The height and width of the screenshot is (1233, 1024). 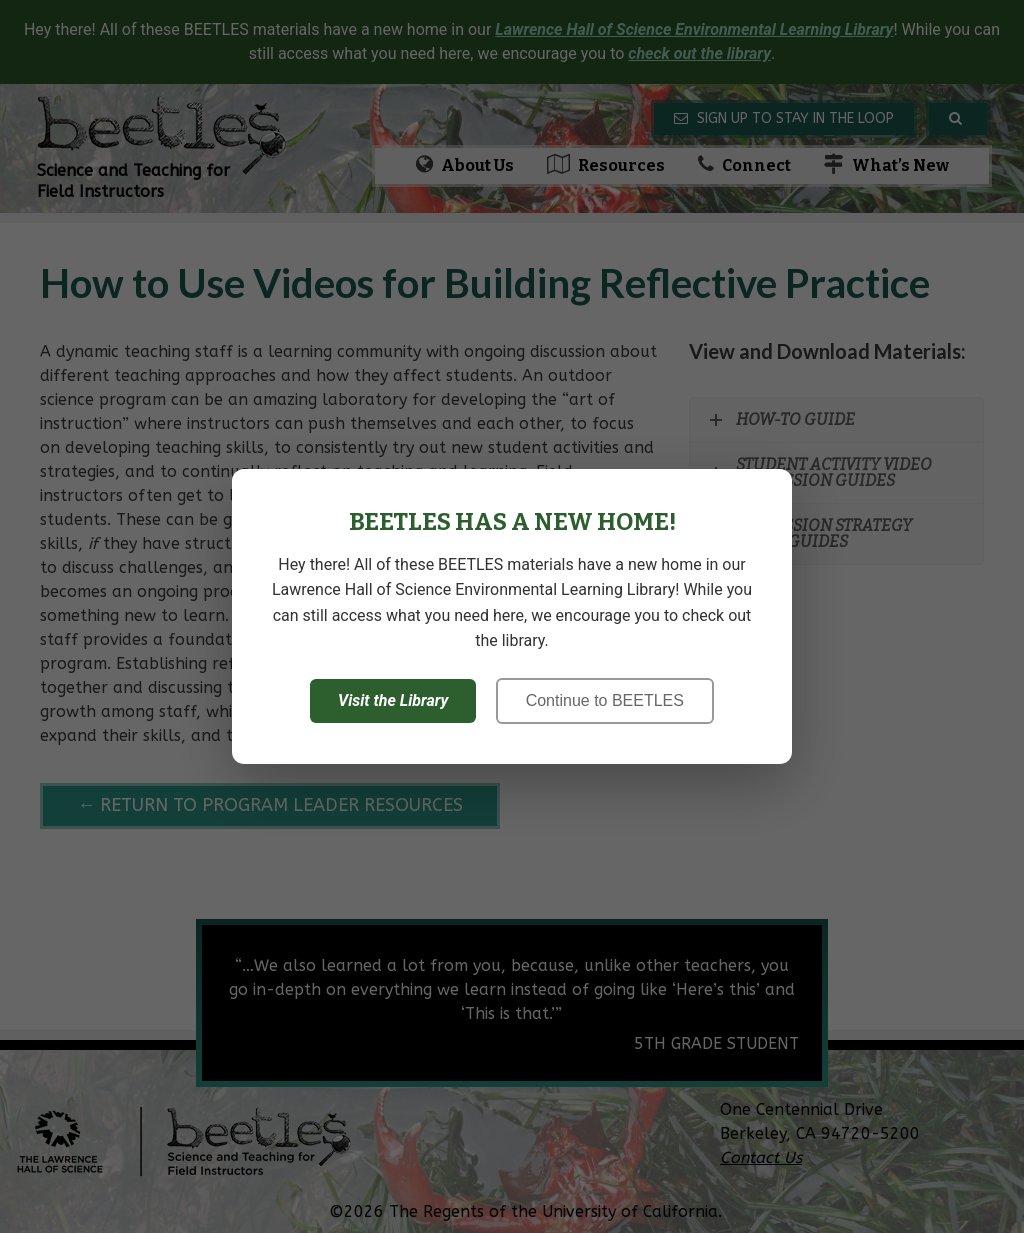 I want to click on Continue to BEETLES, so click(x=605, y=700).